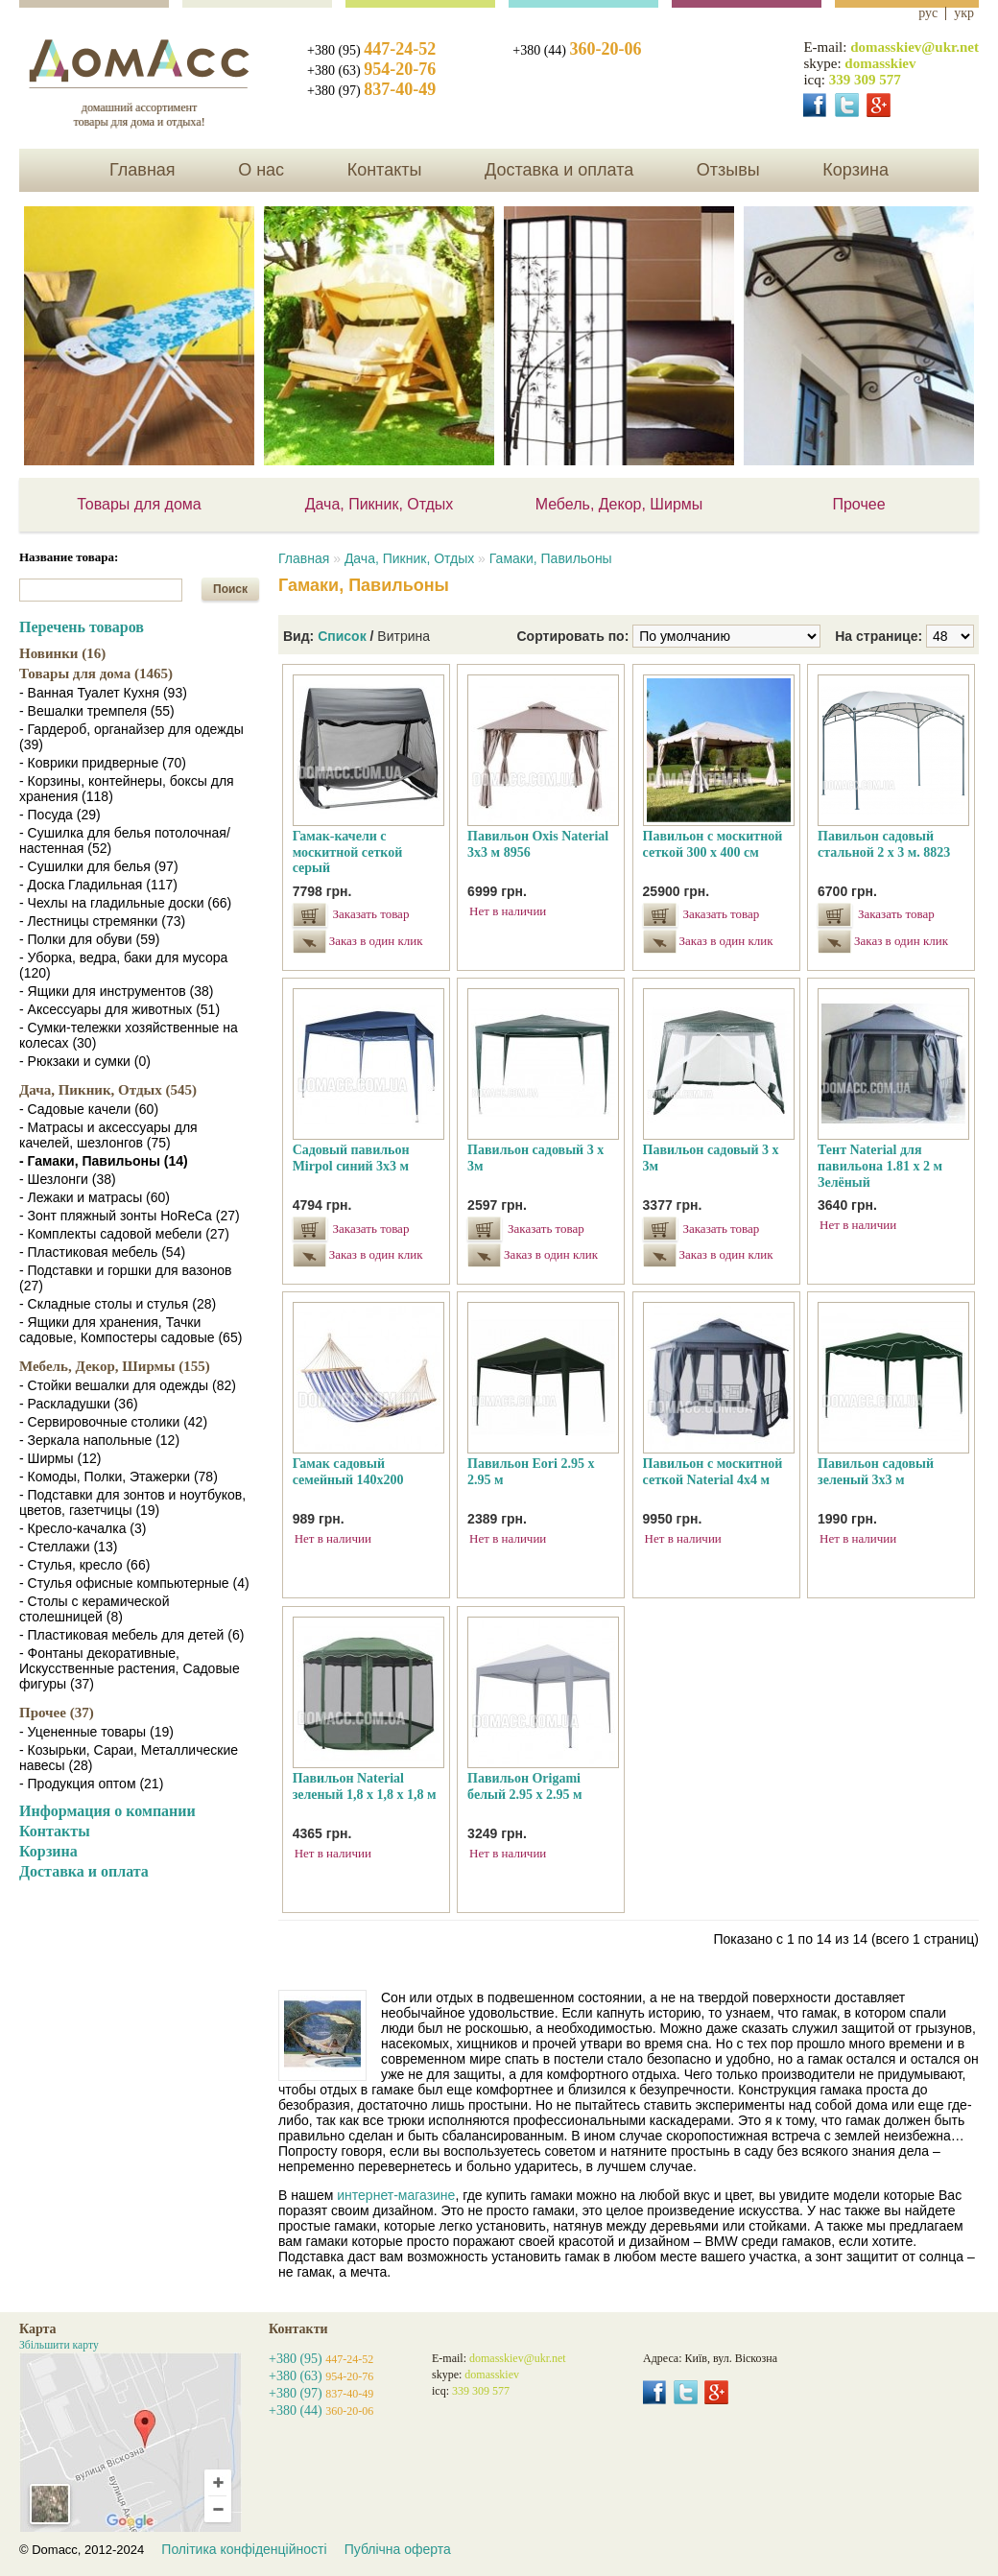 This screenshot has height=2576, width=998. I want to click on Публічна оферта, so click(398, 2549).